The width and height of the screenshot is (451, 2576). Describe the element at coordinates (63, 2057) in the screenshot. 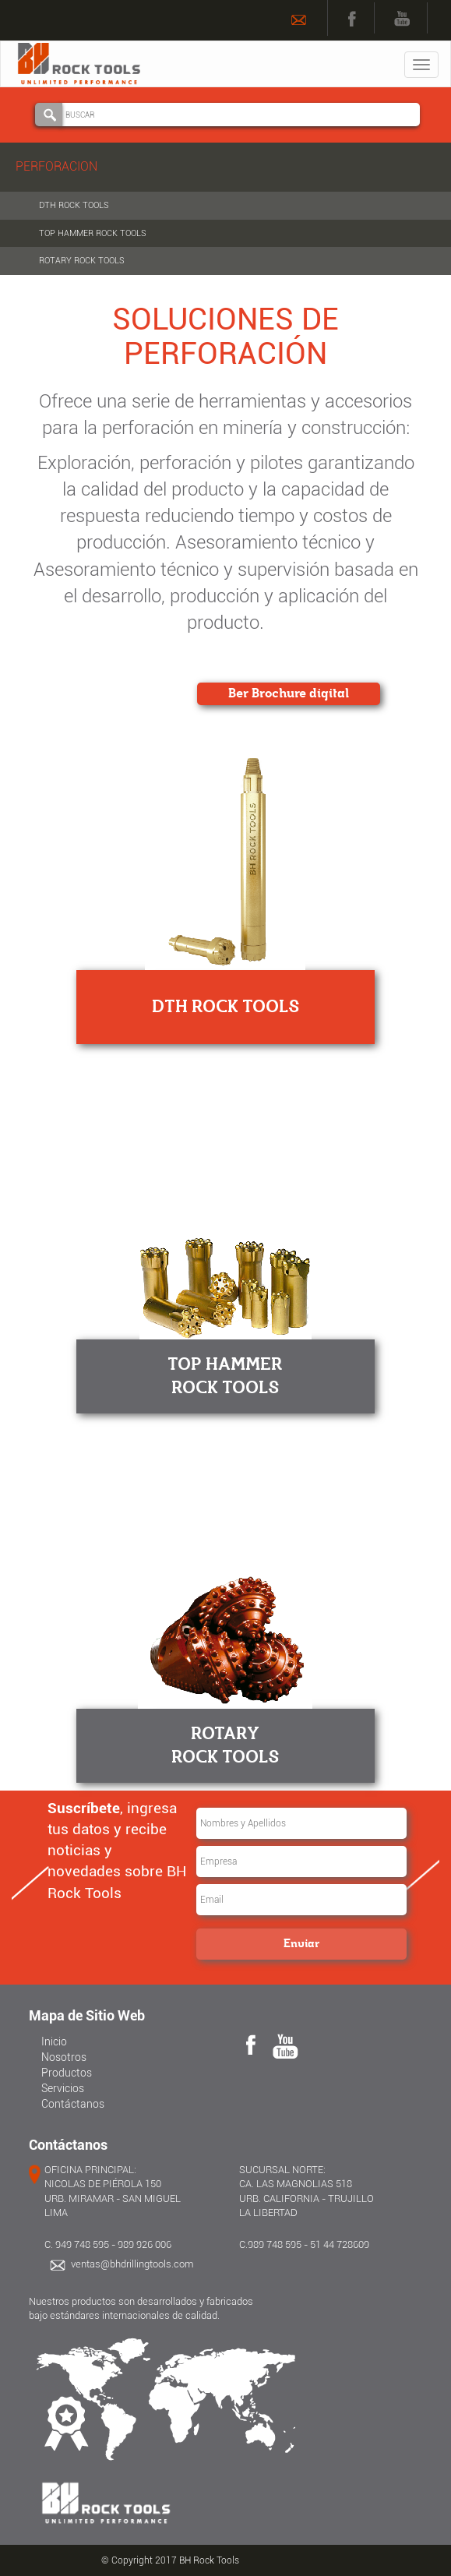

I see `Nosotros` at that location.